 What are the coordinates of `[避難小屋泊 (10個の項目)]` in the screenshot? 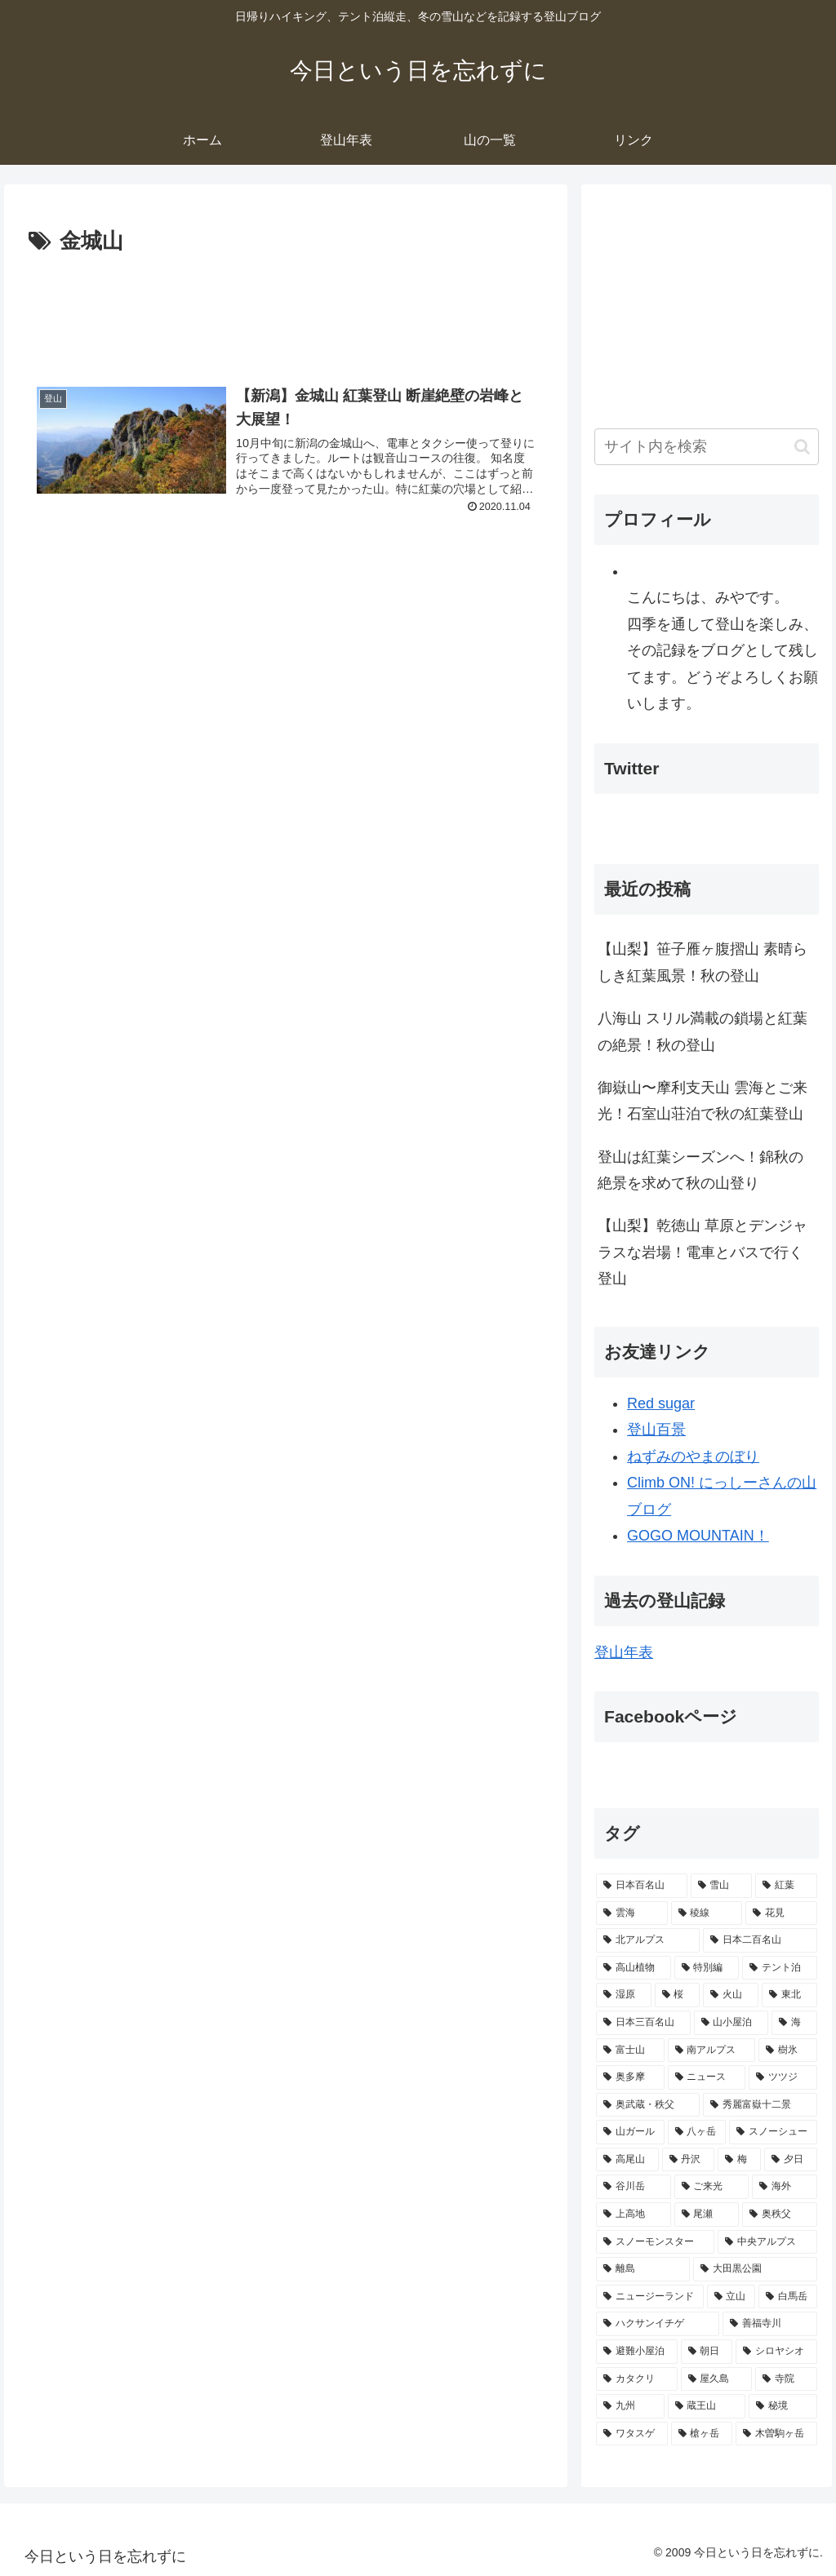 It's located at (636, 2351).